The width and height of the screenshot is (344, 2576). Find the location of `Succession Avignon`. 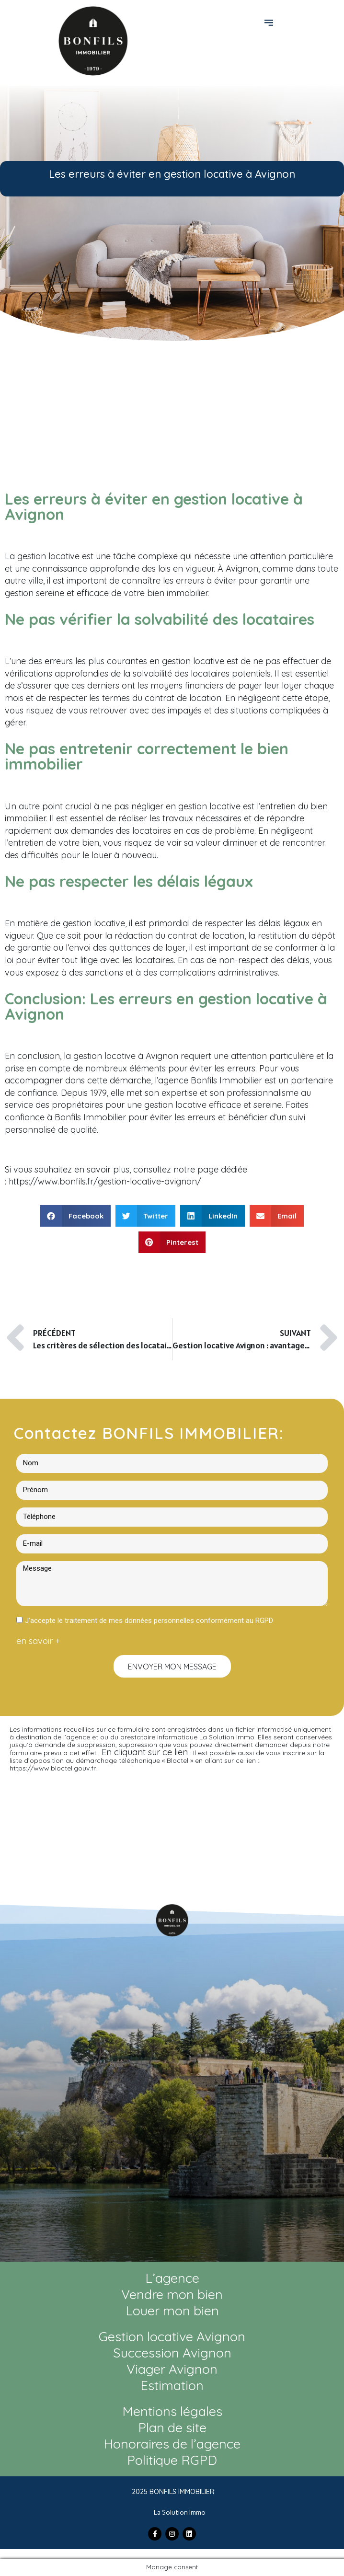

Succession Avignon is located at coordinates (172, 2353).